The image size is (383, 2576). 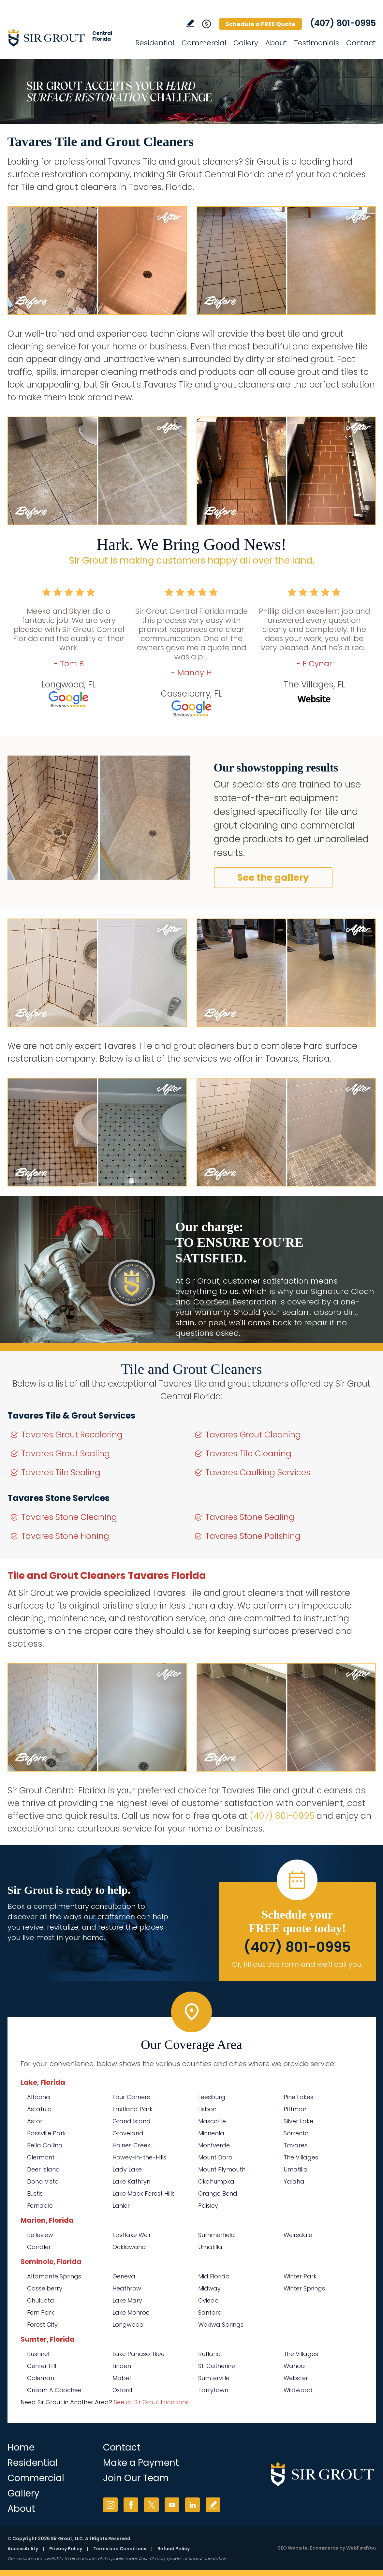 What do you see at coordinates (131, 2312) in the screenshot?
I see `Lake Monroe` at bounding box center [131, 2312].